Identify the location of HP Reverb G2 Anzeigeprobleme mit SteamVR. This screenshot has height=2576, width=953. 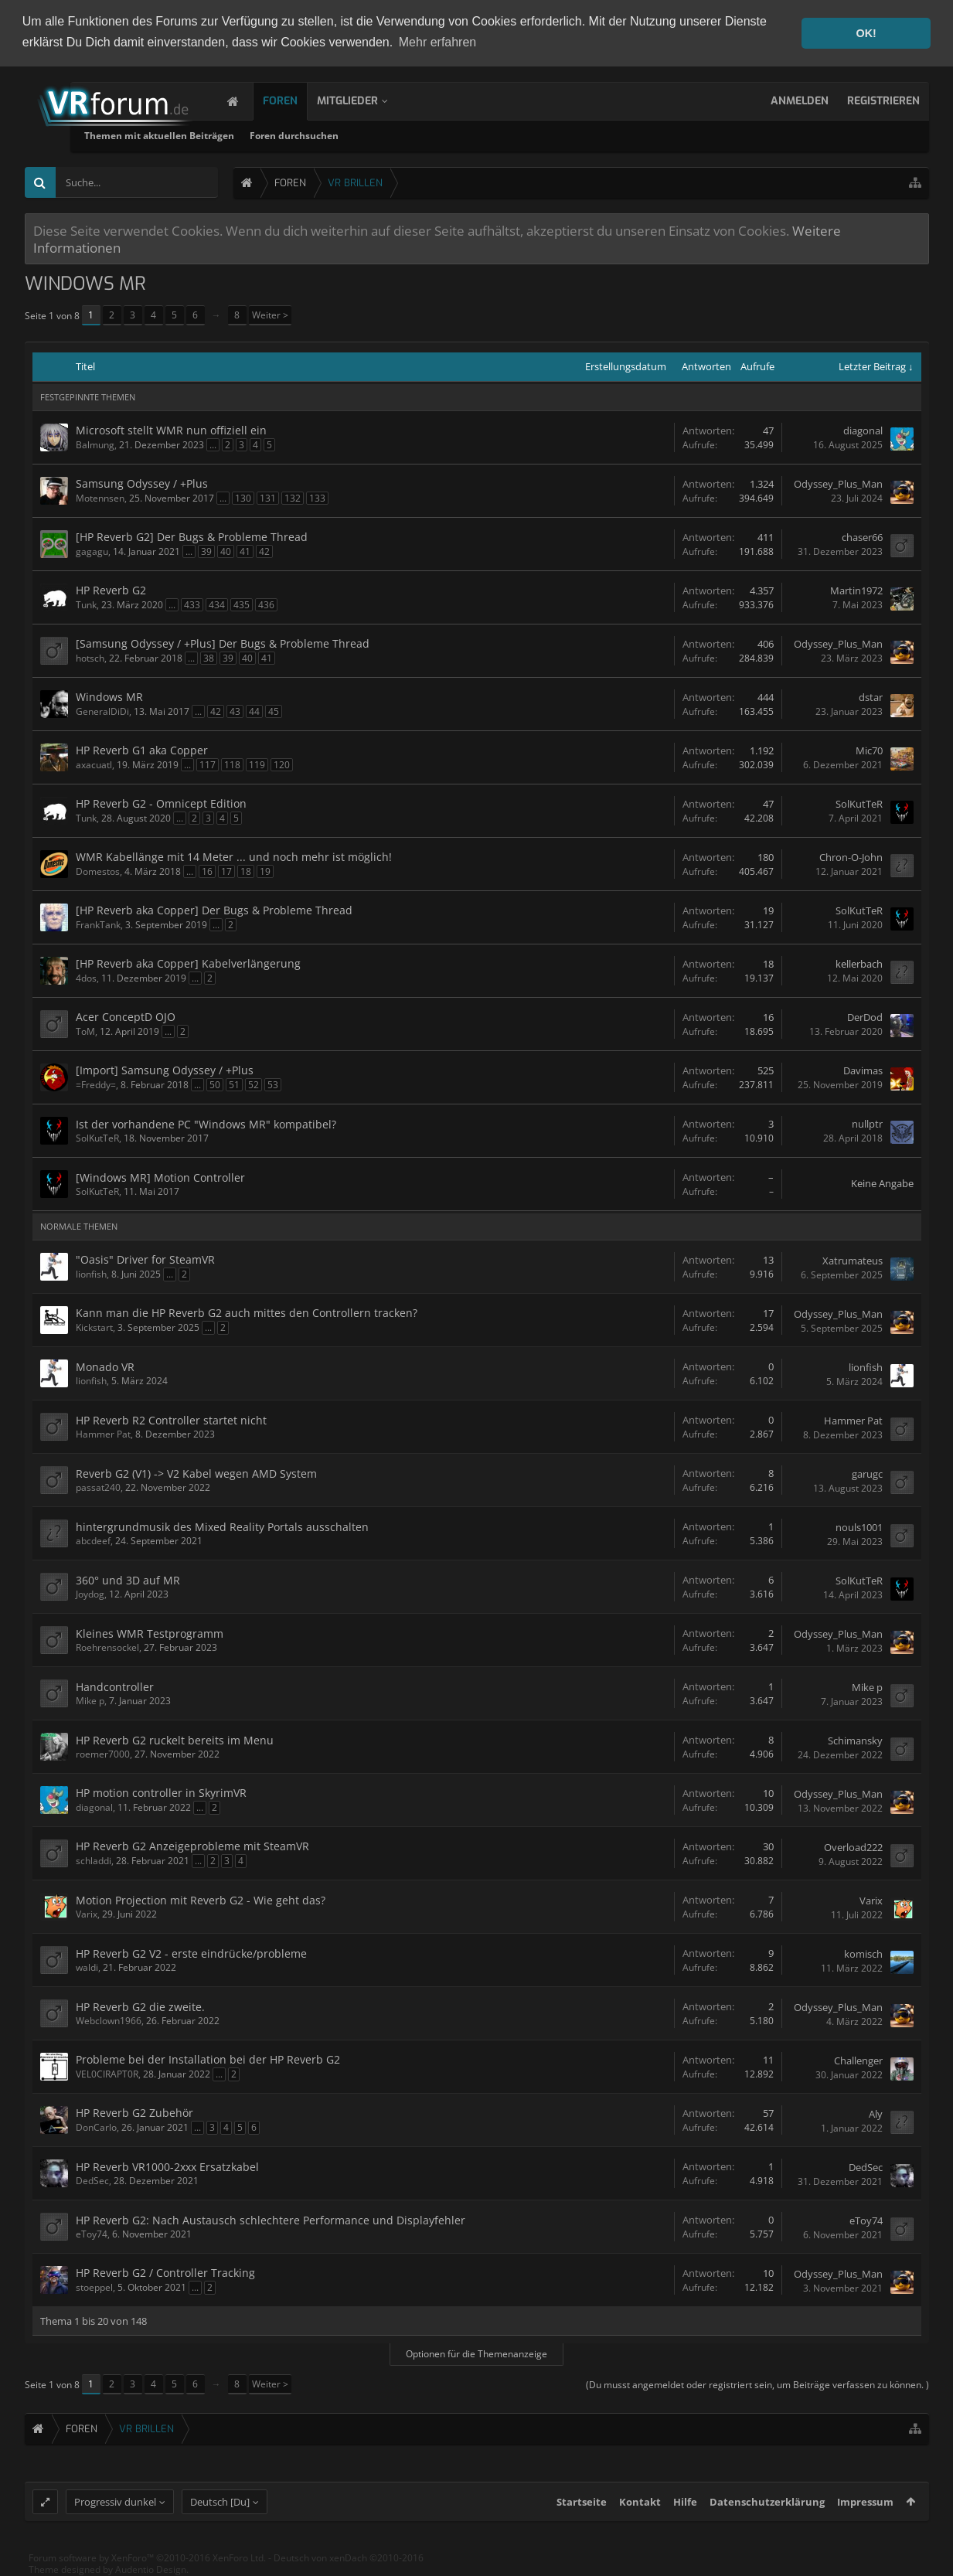
(192, 1846).